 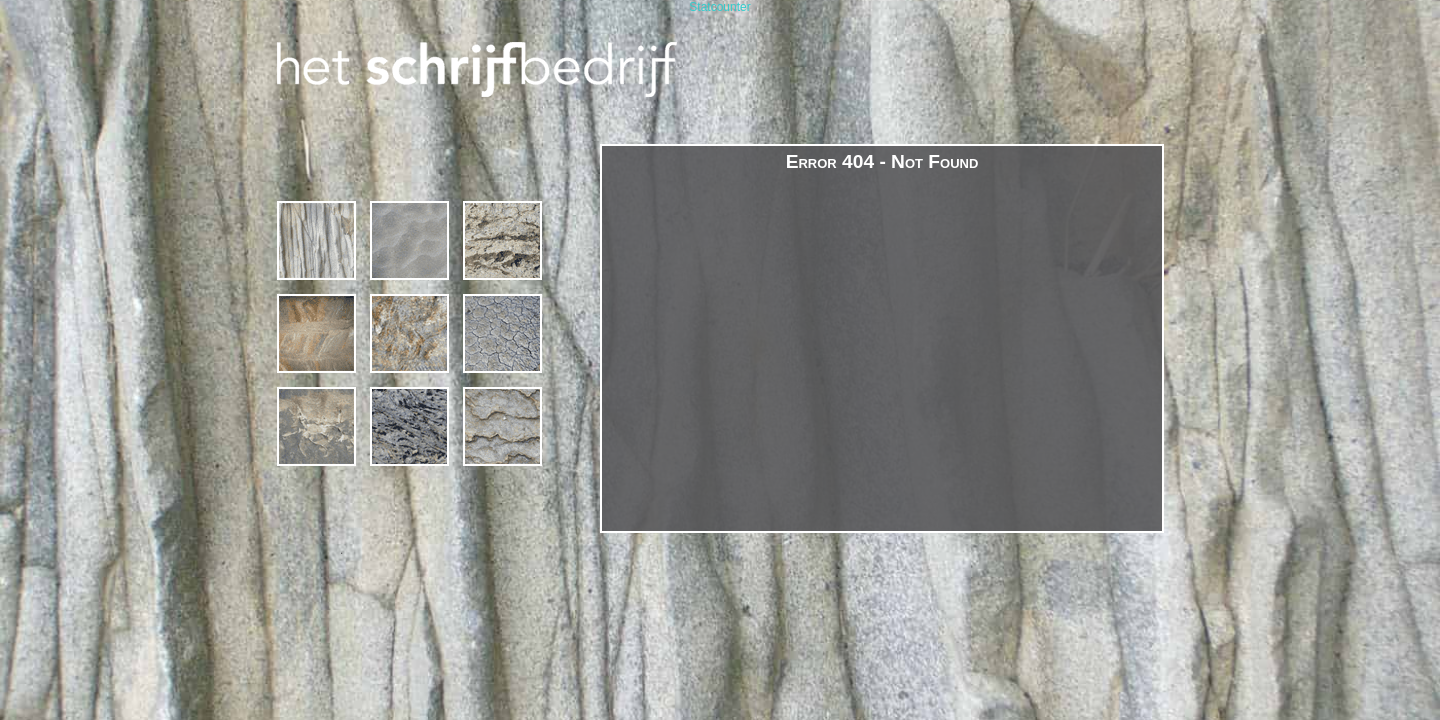 I want to click on Cursussen en Schrijfcafé, so click(x=409, y=240).